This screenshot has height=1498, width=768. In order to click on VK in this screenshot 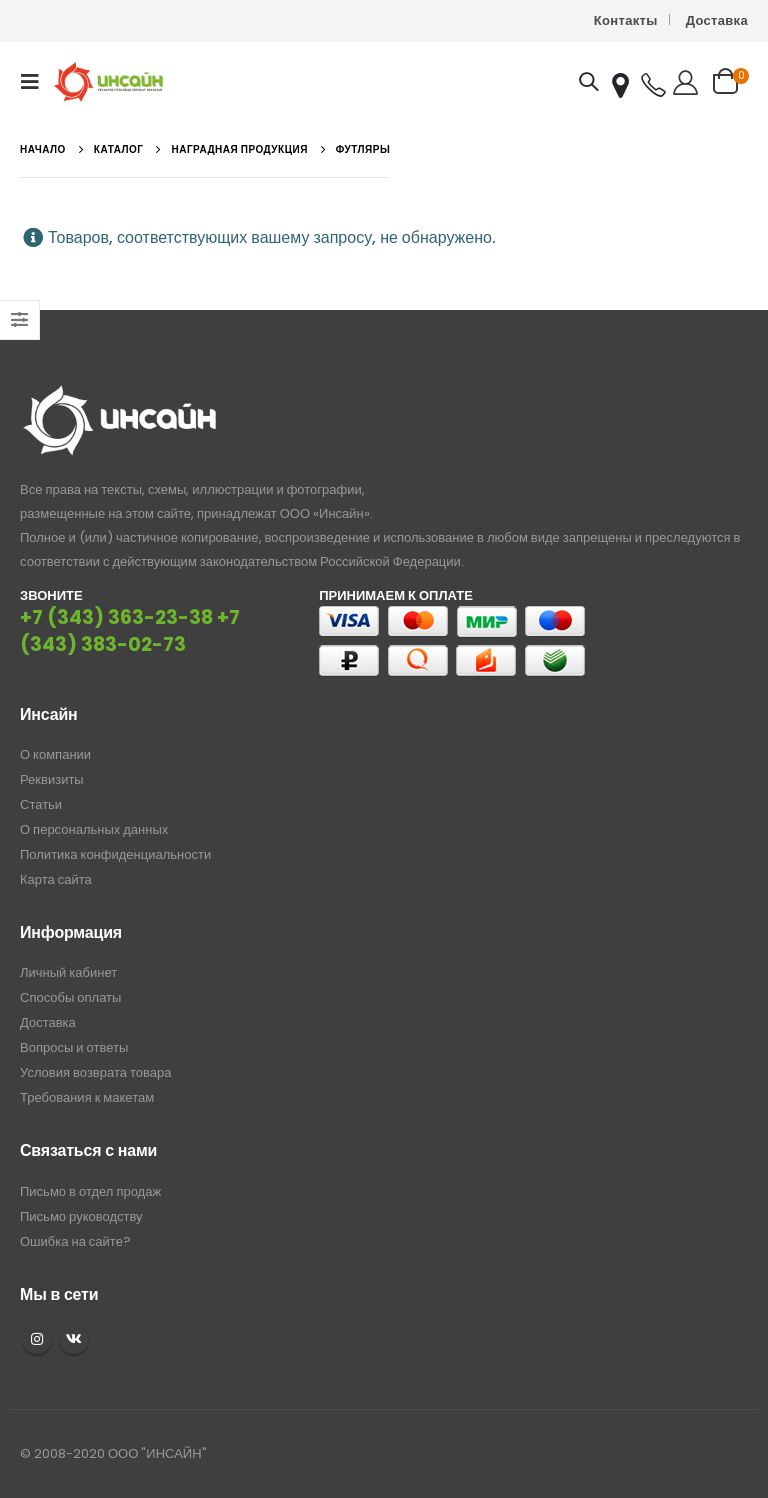, I will do `click(74, 1339)`.